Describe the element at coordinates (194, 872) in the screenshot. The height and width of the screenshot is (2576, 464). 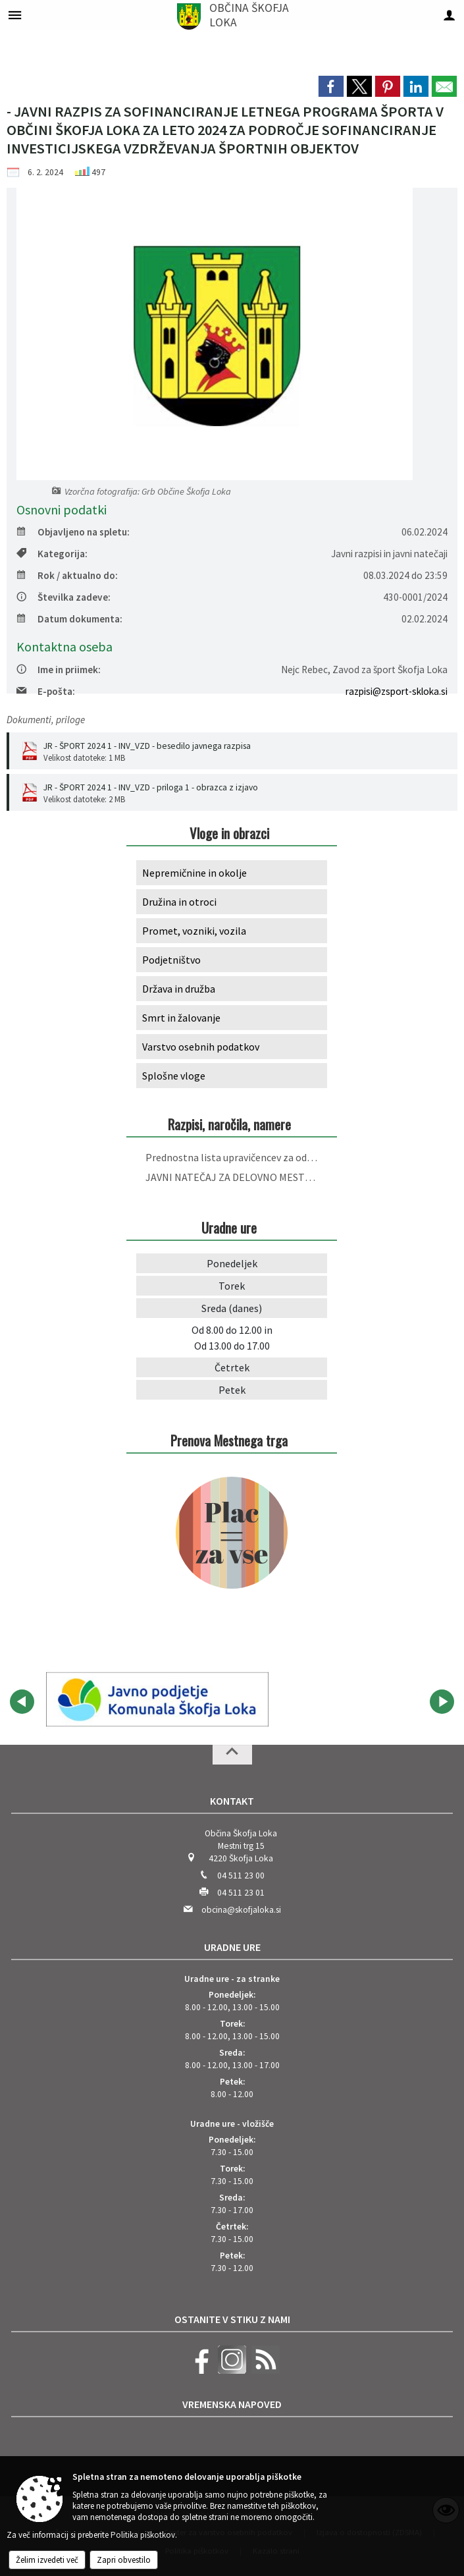
I see `Nepremičnine in okolje` at that location.